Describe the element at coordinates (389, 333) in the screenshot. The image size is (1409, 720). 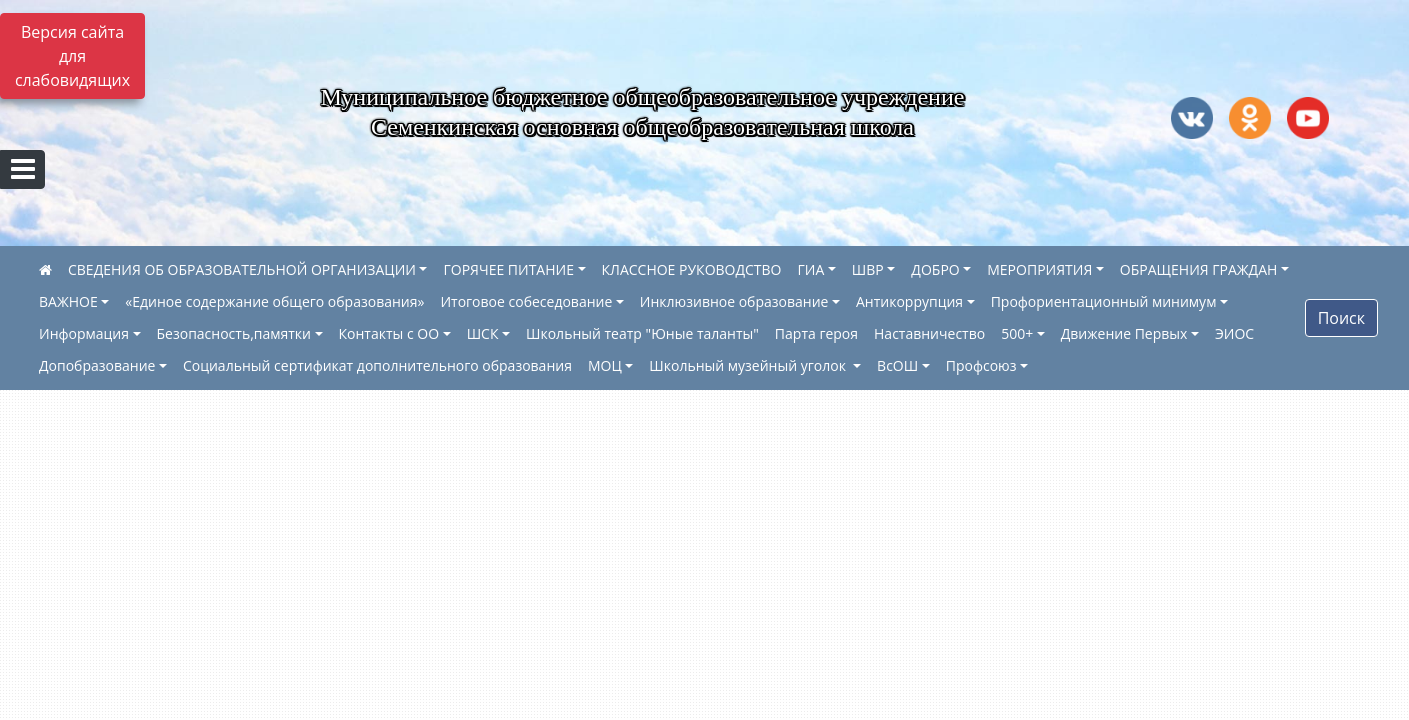
I see `Контакты с ОО` at that location.